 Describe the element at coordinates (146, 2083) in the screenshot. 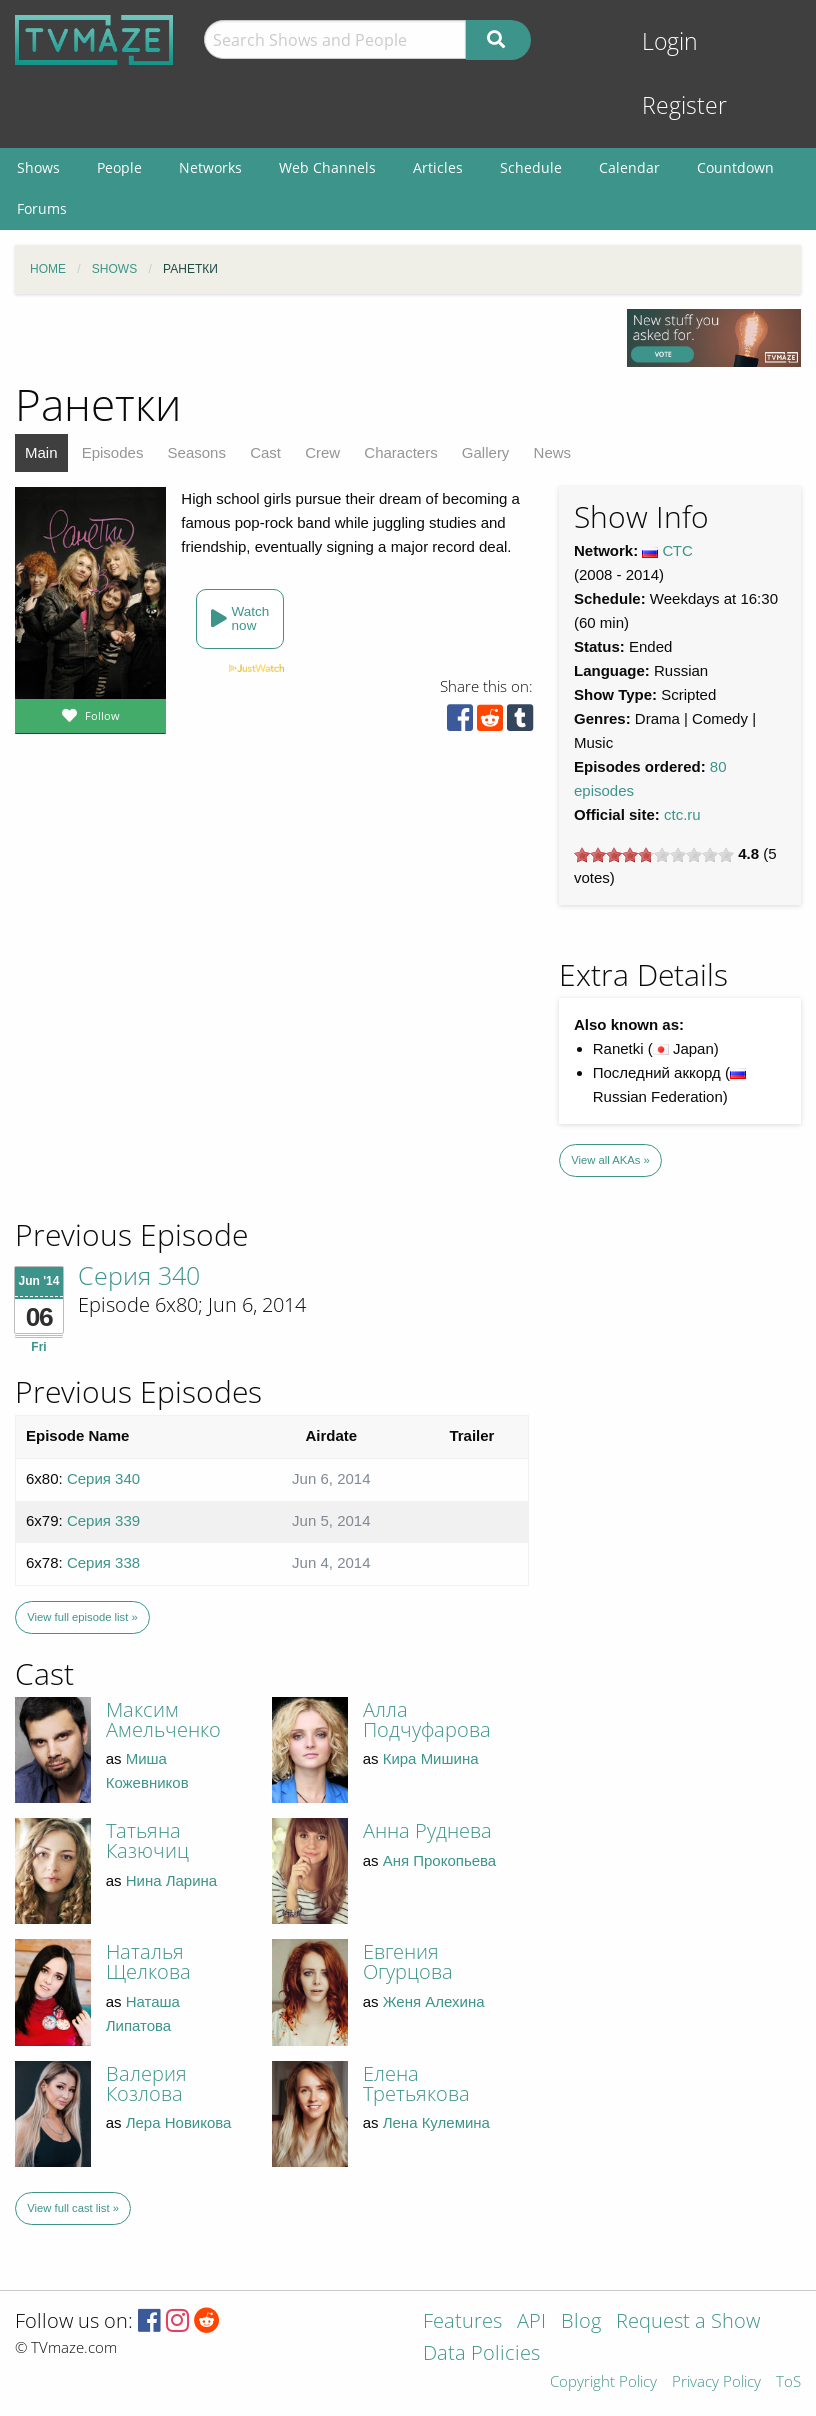

I see `Валерия Козлова` at that location.